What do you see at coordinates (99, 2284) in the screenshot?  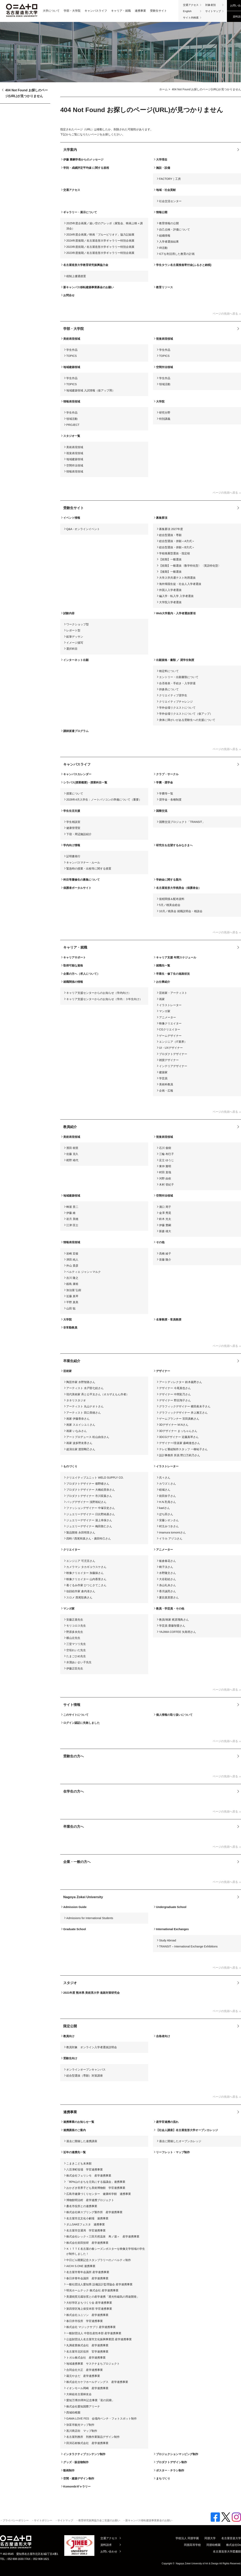 I see `一般社団法人愛知県 設備設計監理協会 産学連携事業` at bounding box center [99, 2284].